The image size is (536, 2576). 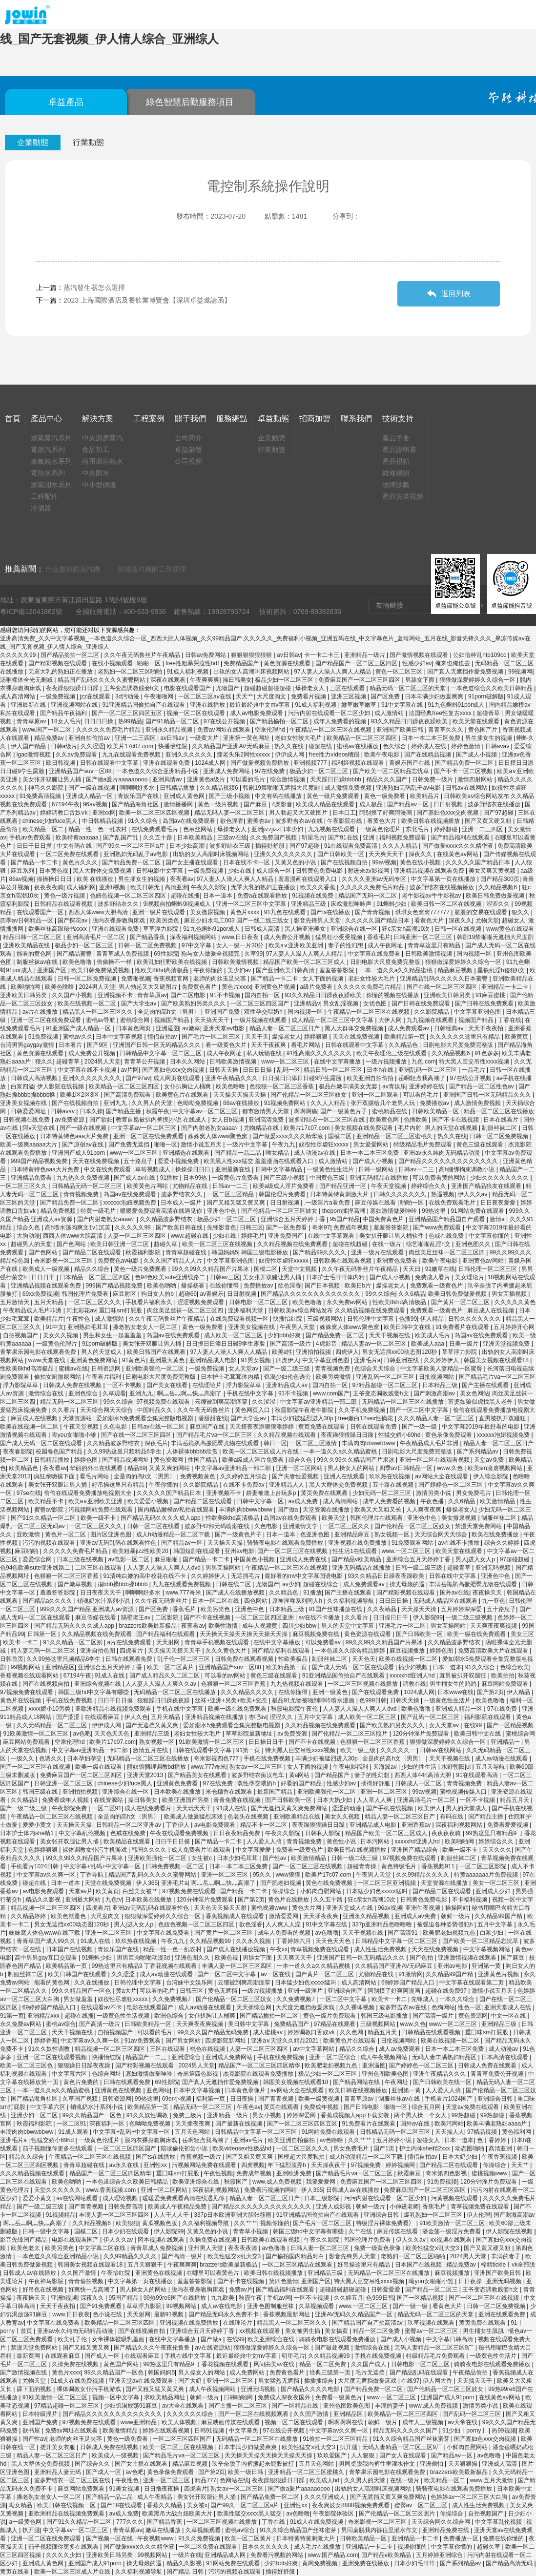 What do you see at coordinates (55, 1476) in the screenshot?
I see `疯狂亲吻摸下面` at bounding box center [55, 1476].